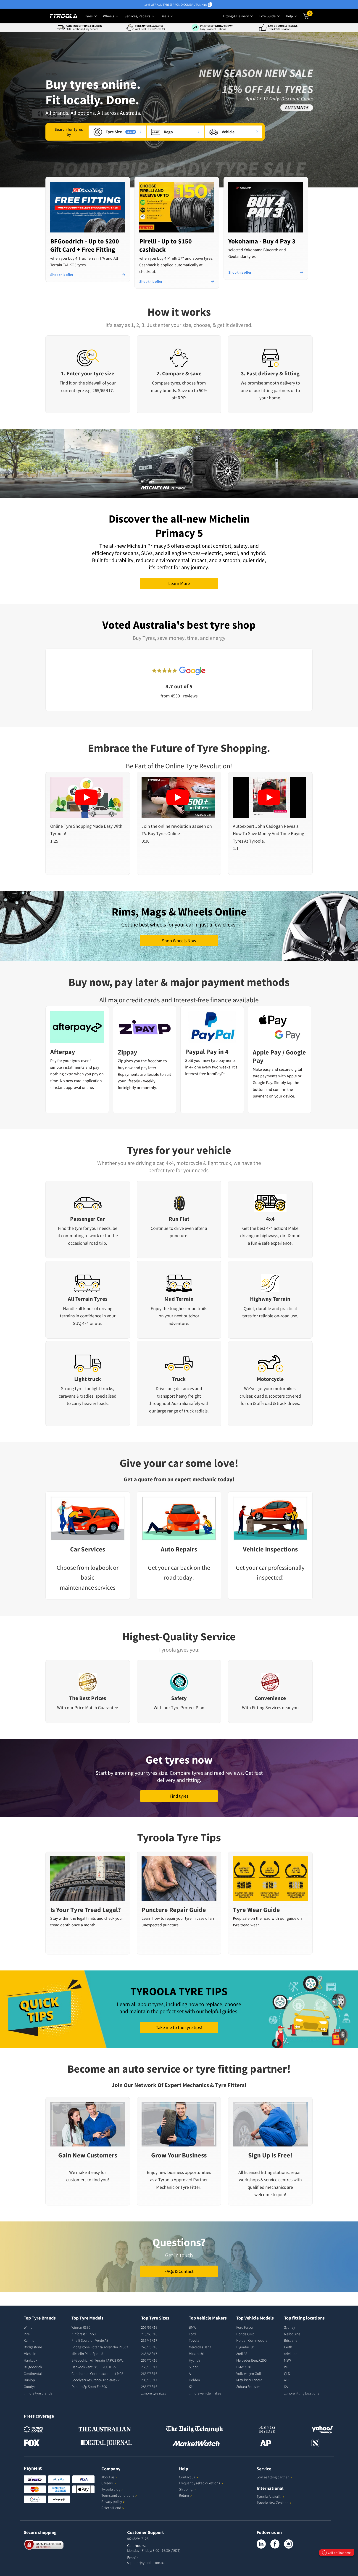  Describe the element at coordinates (38, 2393) in the screenshot. I see `...more tyre brands` at that location.